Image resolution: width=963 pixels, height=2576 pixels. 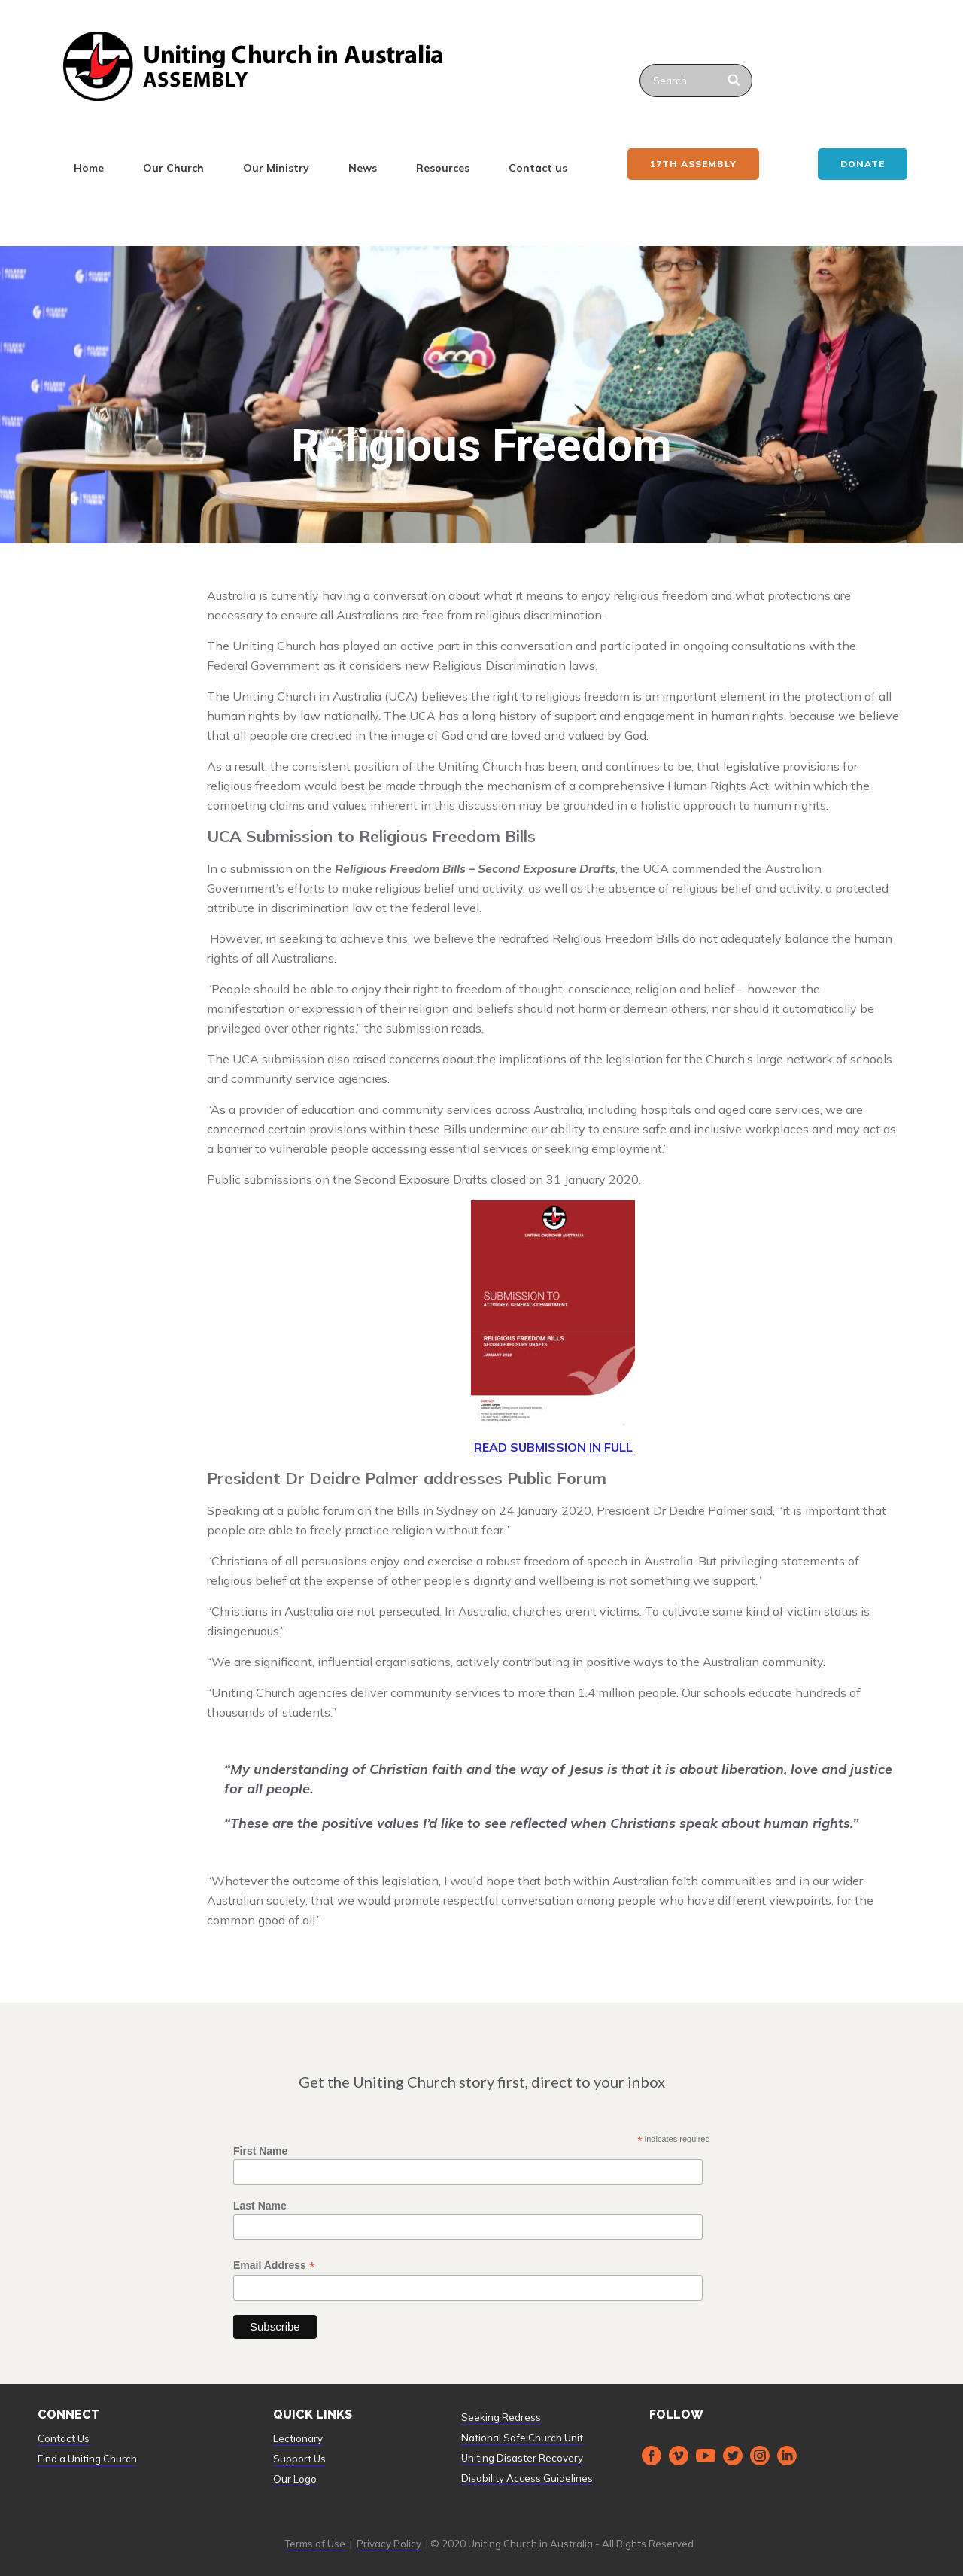 What do you see at coordinates (862, 163) in the screenshot?
I see `Donate` at bounding box center [862, 163].